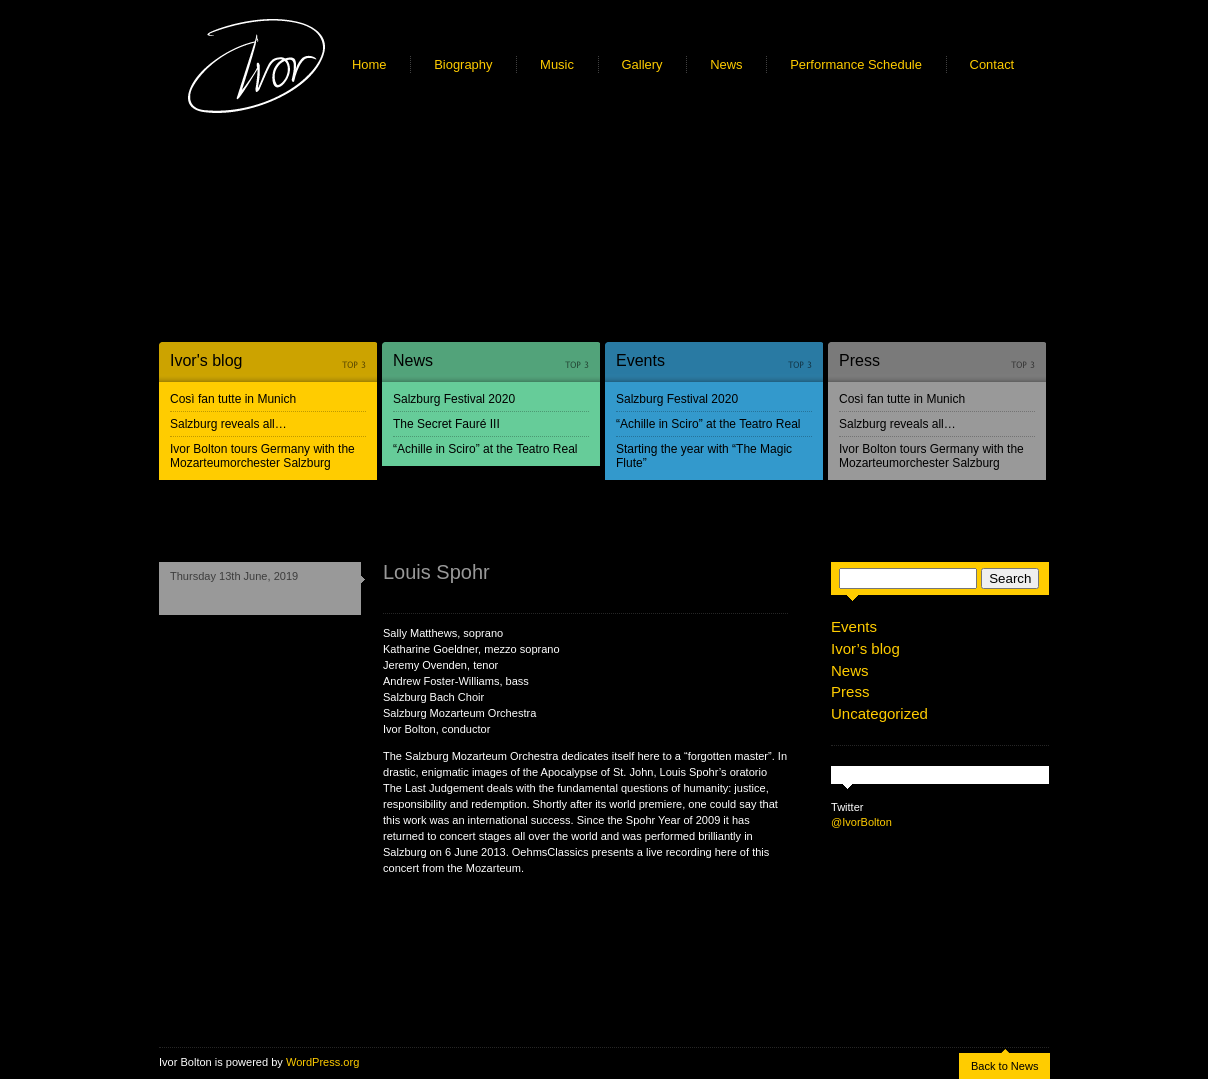  I want to click on Uncategorized, so click(879, 713).